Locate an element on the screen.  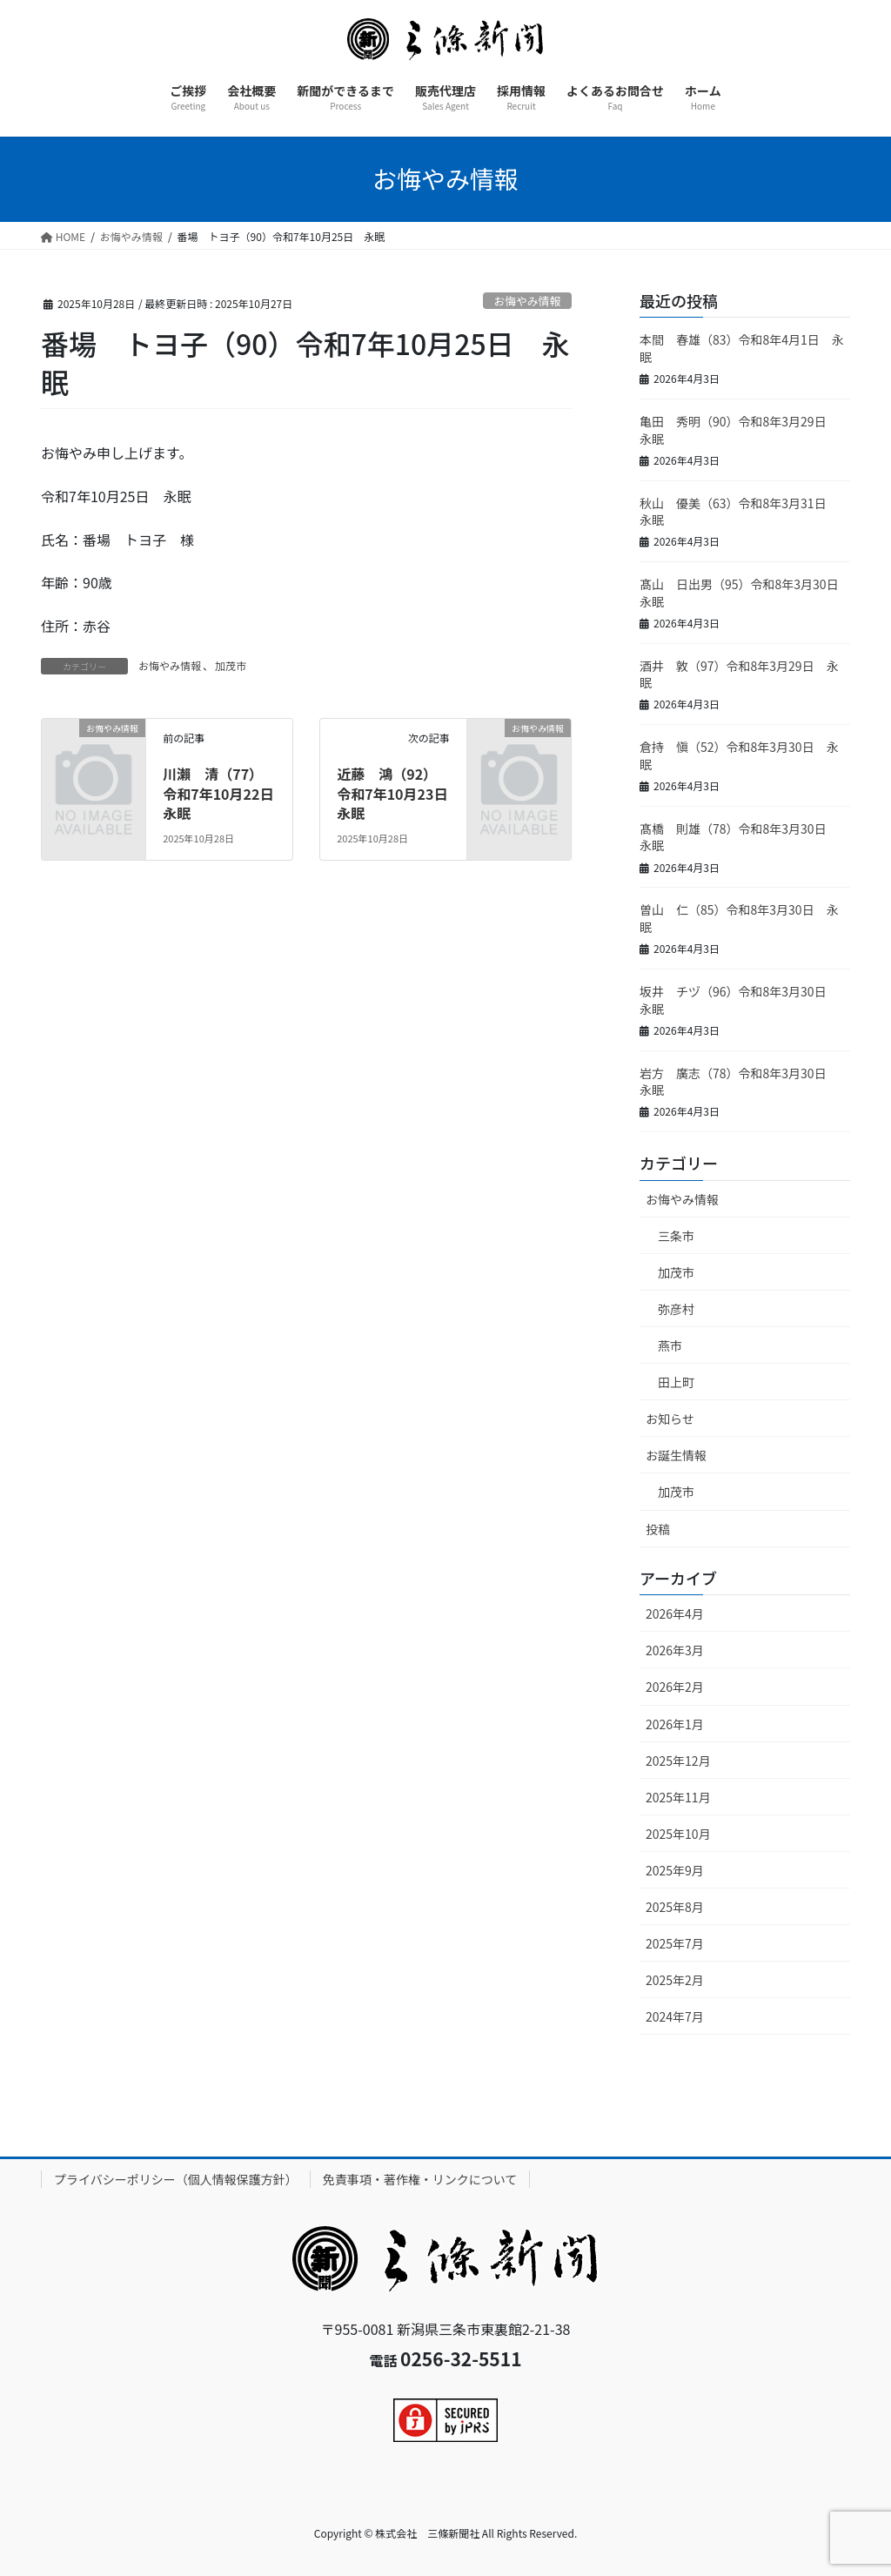
亀田 秀明（90）令和8年3月29日 永眠 is located at coordinates (739, 430).